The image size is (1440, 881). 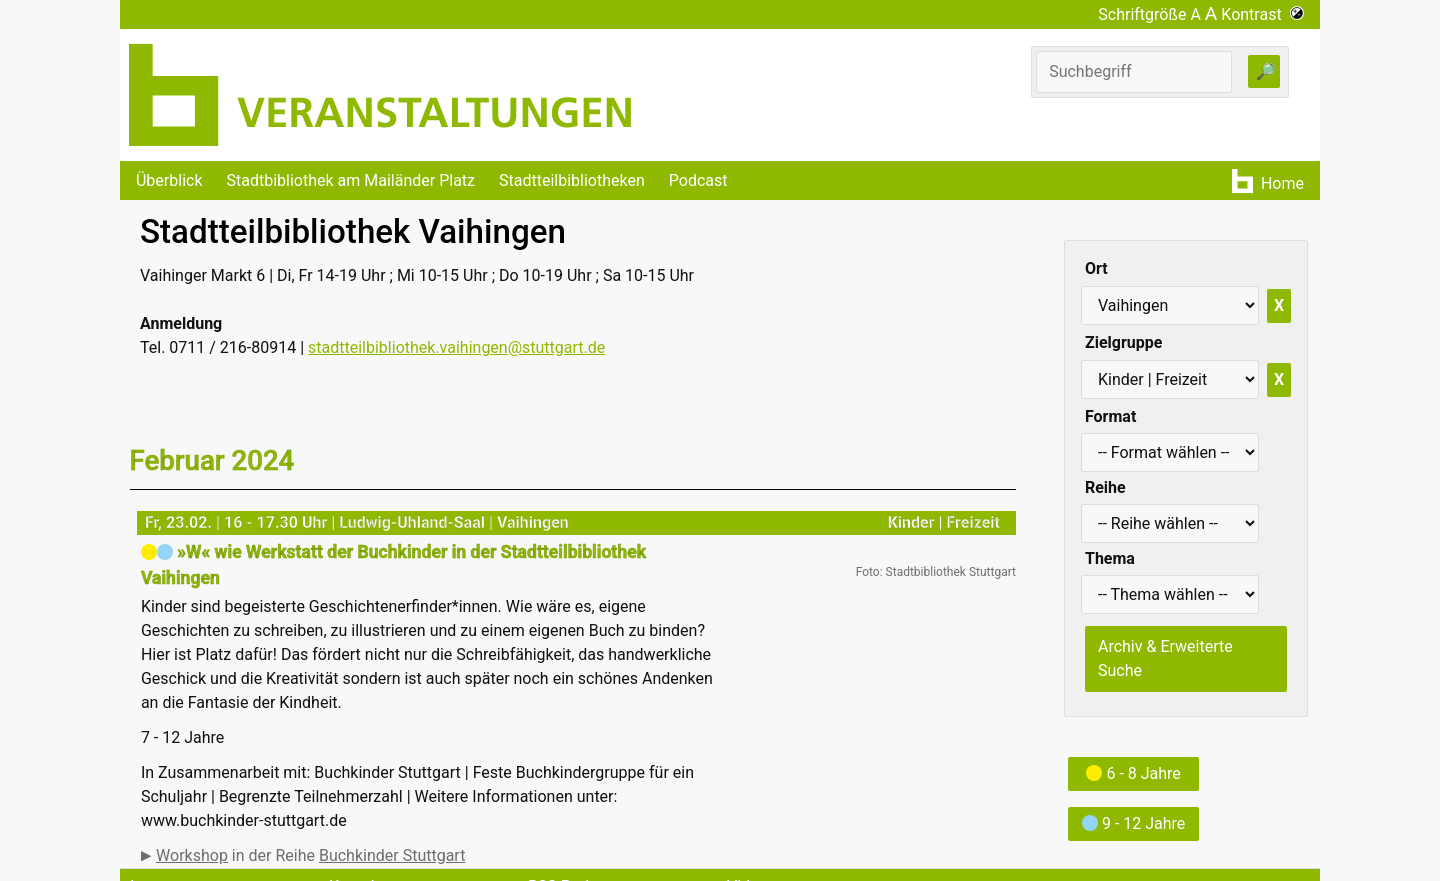 What do you see at coordinates (1105, 487) in the screenshot?
I see `Reihe` at bounding box center [1105, 487].